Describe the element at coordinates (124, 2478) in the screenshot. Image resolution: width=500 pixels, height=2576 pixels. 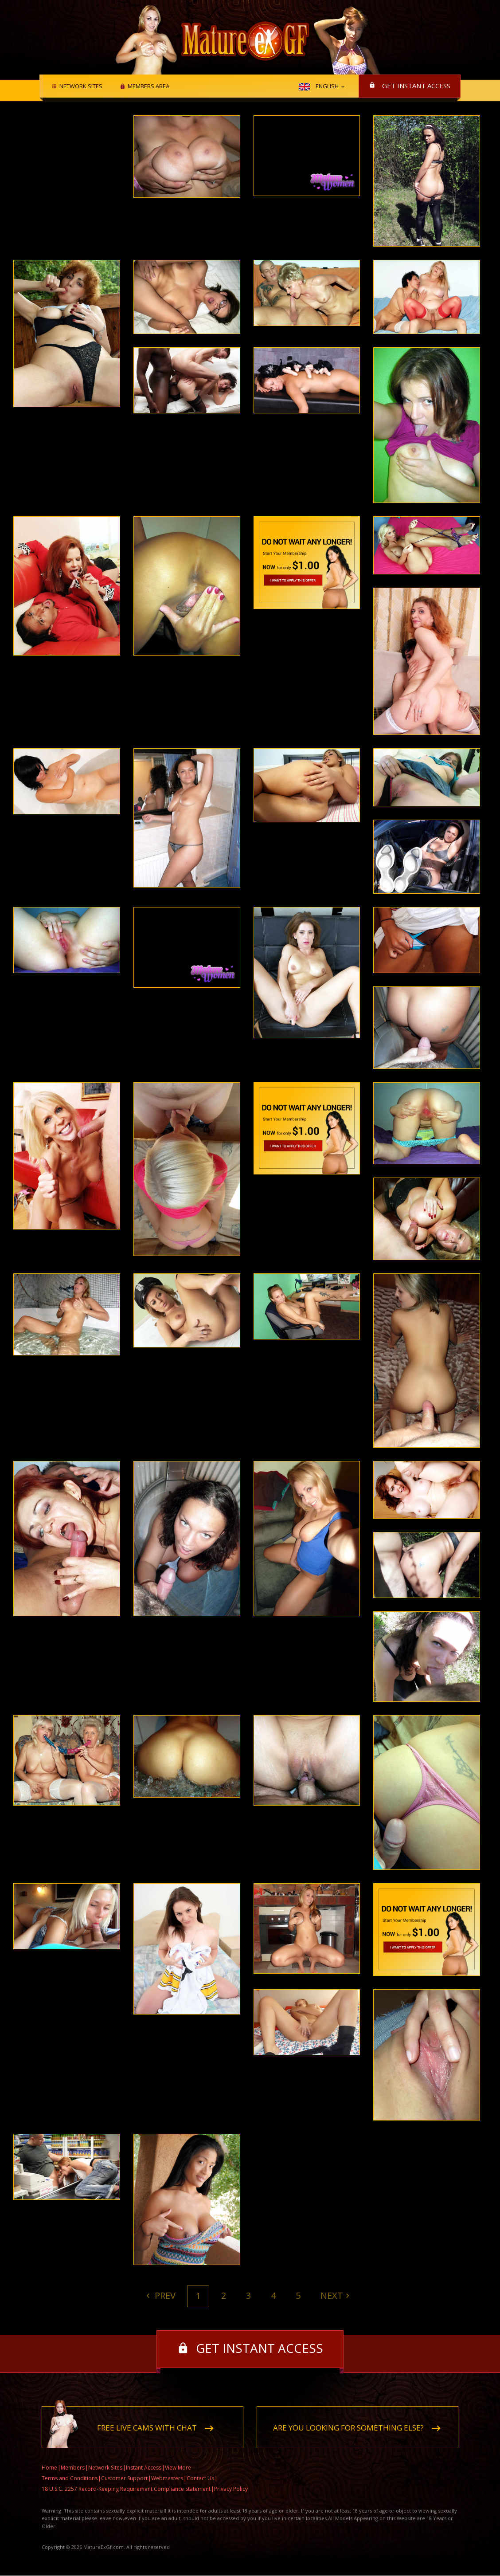
I see `Customer Support` at that location.